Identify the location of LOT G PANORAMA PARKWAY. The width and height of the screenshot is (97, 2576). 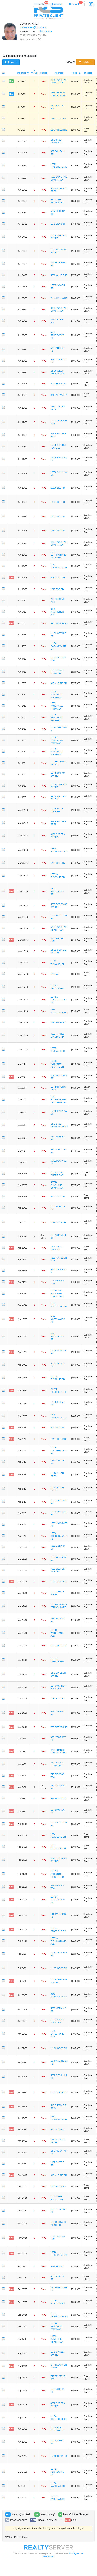
(56, 694).